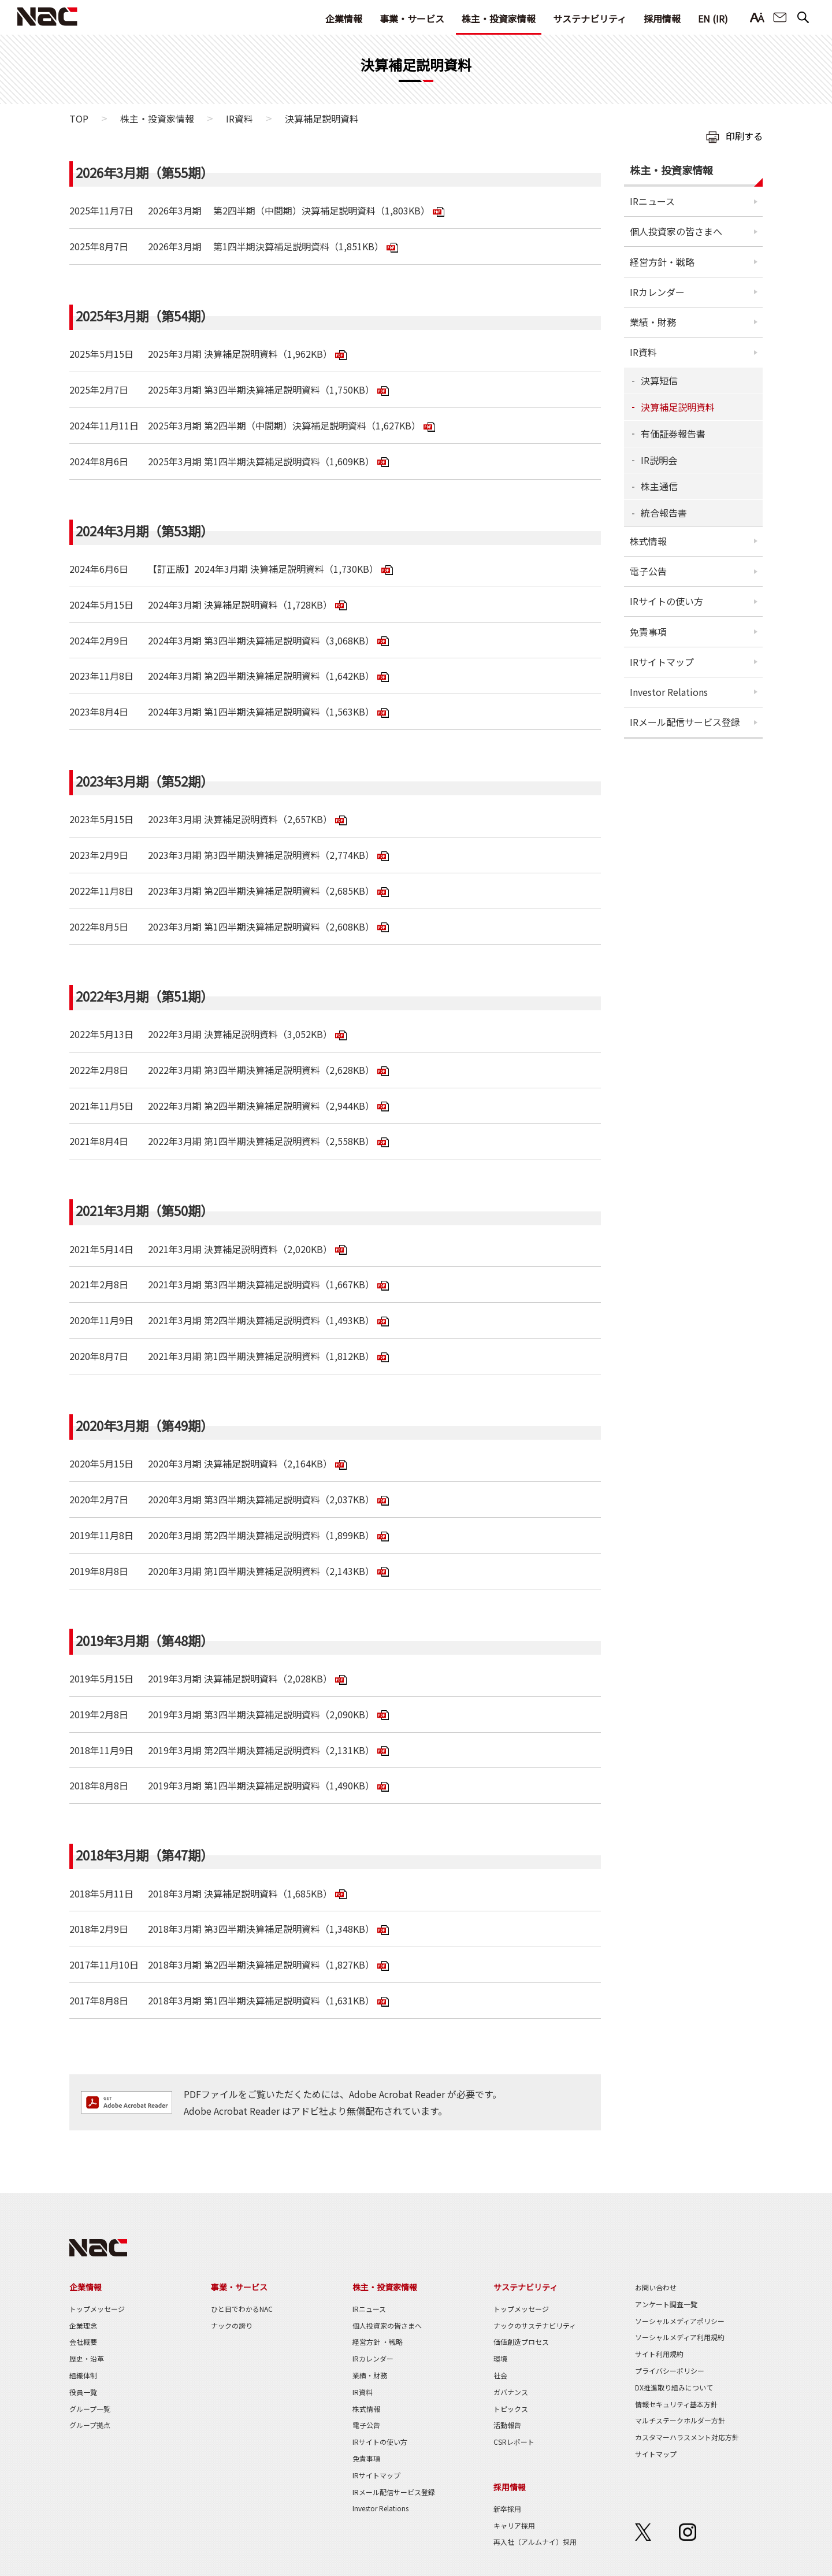 Image resolution: width=832 pixels, height=2576 pixels. Describe the element at coordinates (510, 2409) in the screenshot. I see `トピックス` at that location.